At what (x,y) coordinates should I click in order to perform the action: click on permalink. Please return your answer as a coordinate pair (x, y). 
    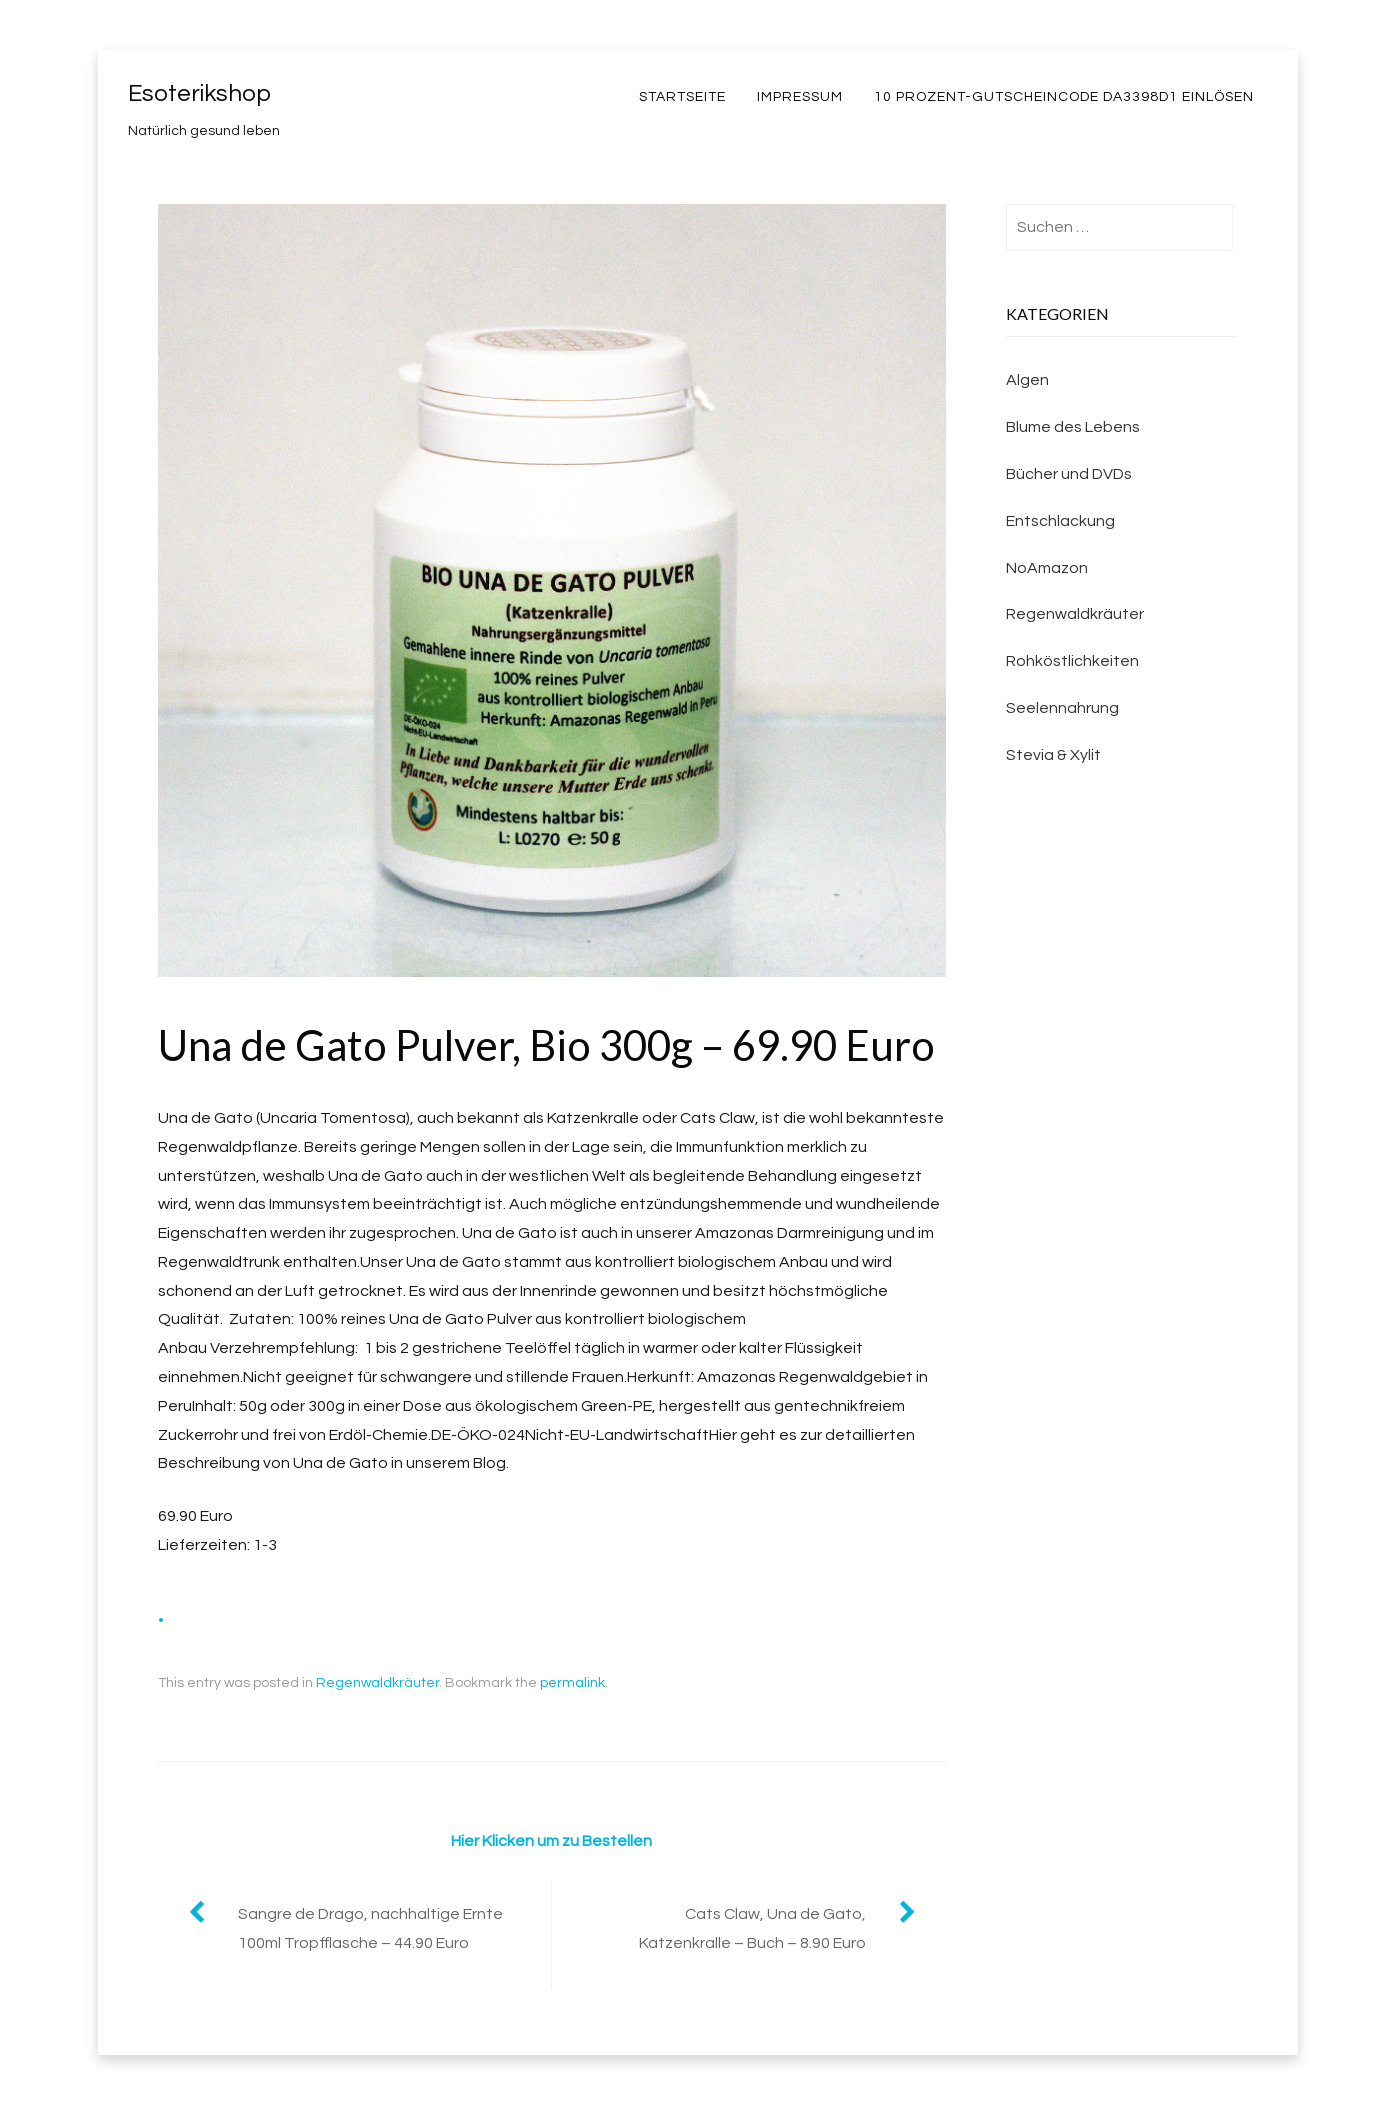
    Looking at the image, I should click on (572, 1683).